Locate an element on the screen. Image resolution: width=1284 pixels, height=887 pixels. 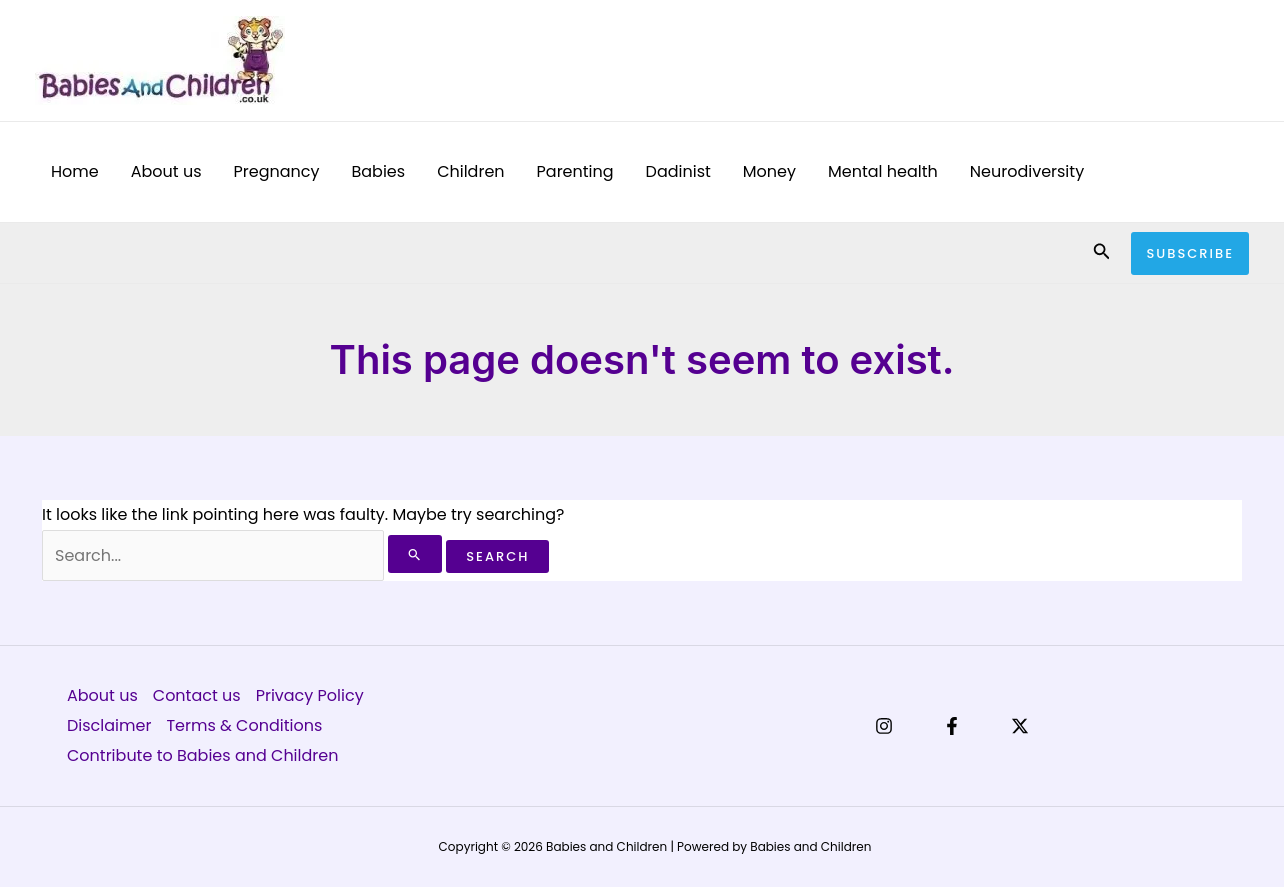
Home is located at coordinates (75, 171).